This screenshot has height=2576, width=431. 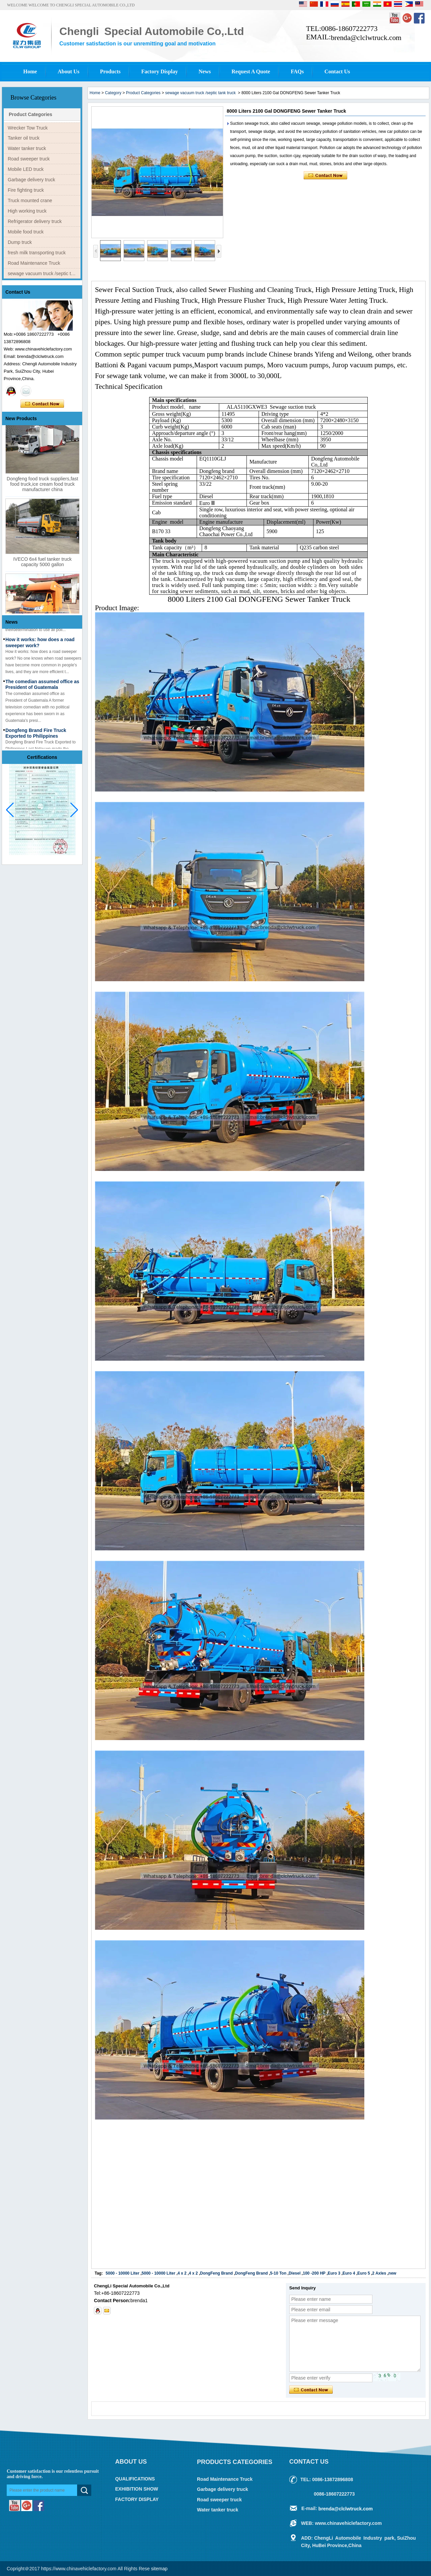 I want to click on About Us, so click(x=68, y=71).